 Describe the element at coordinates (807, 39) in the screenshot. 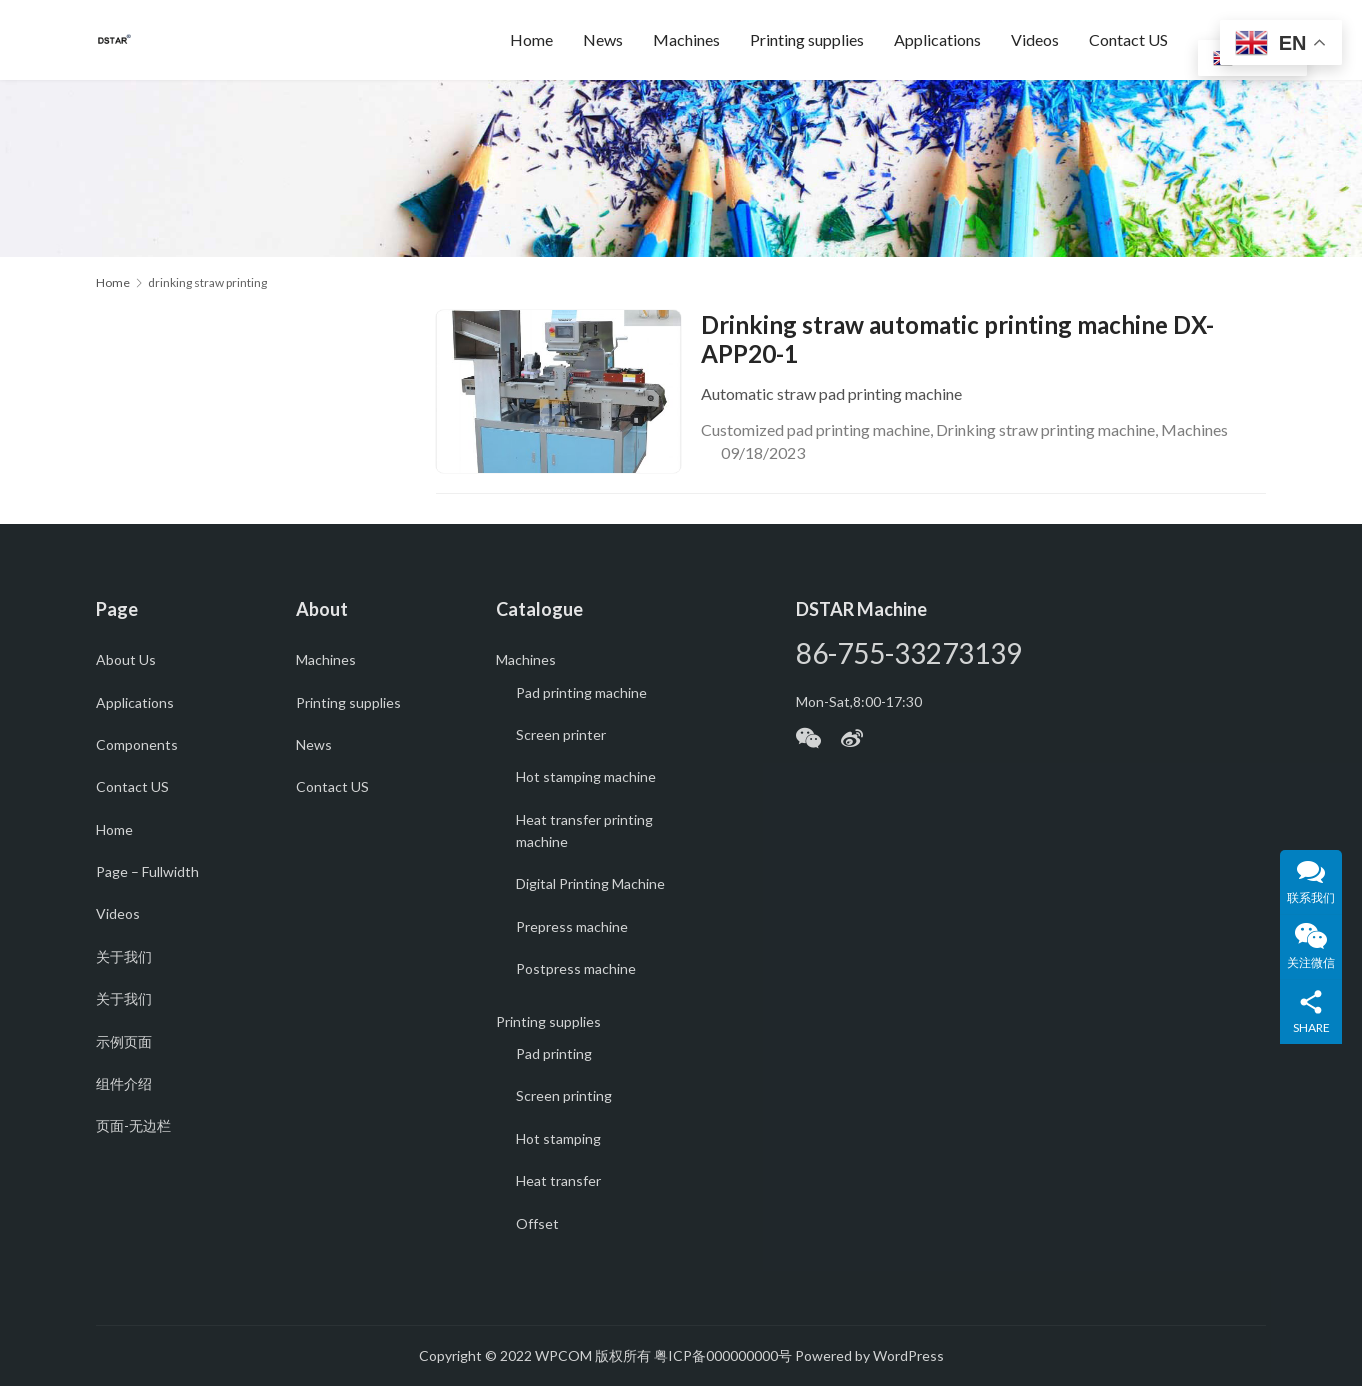

I see `Printing supplies` at that location.